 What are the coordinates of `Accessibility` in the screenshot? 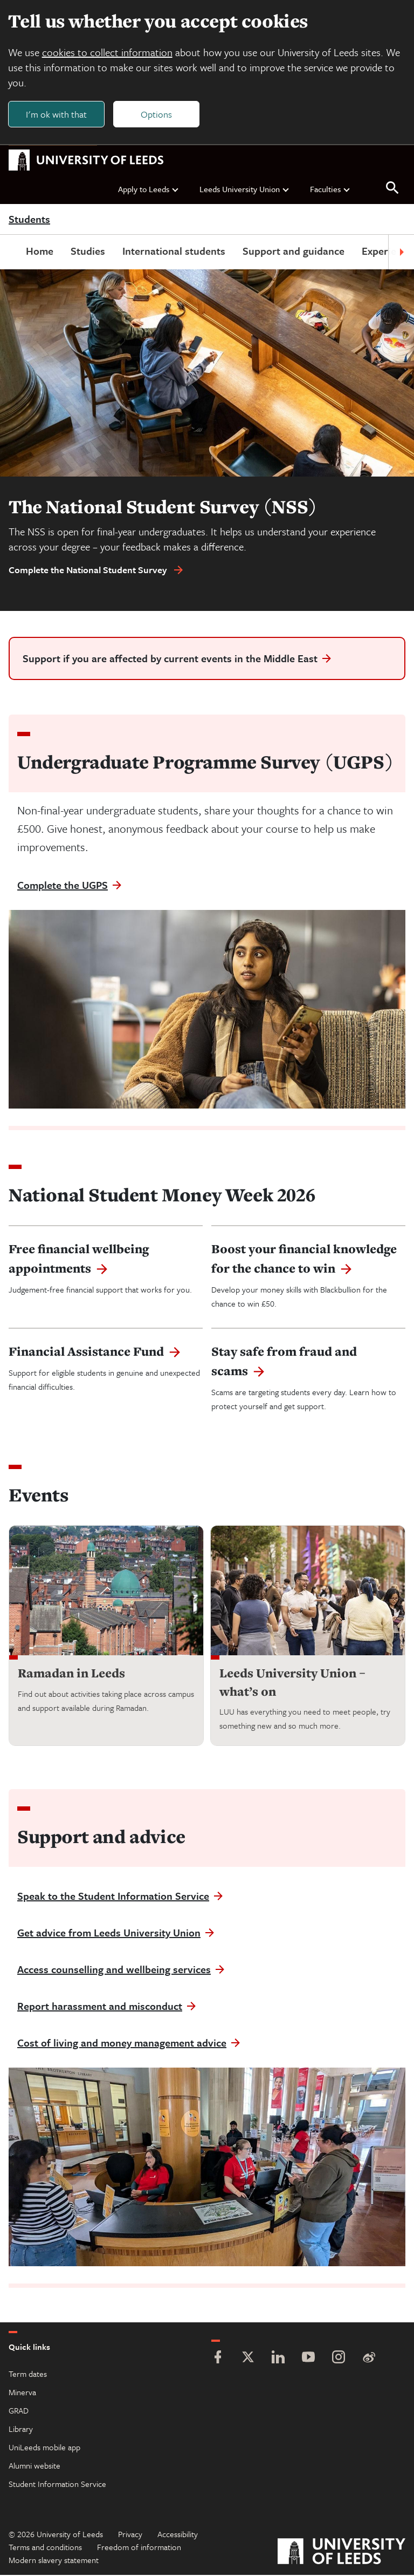 It's located at (177, 2535).